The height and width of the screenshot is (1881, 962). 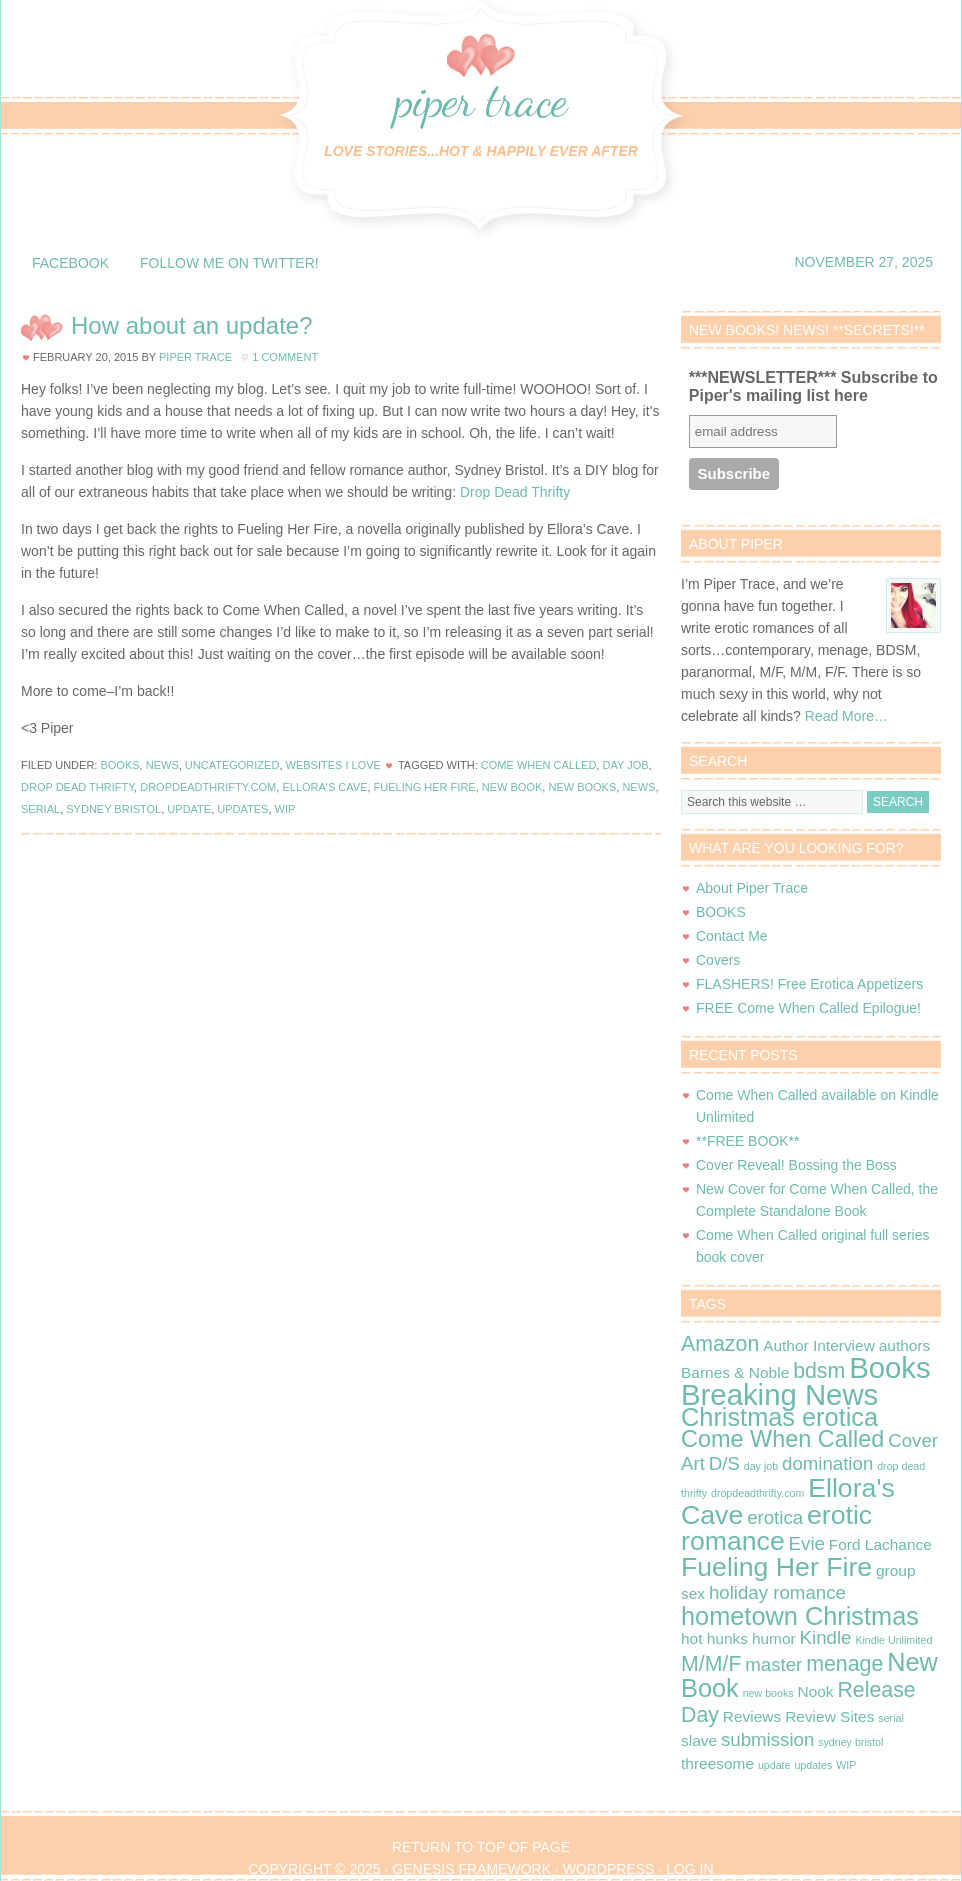 I want to click on update [update (1 item)], so click(x=774, y=1765).